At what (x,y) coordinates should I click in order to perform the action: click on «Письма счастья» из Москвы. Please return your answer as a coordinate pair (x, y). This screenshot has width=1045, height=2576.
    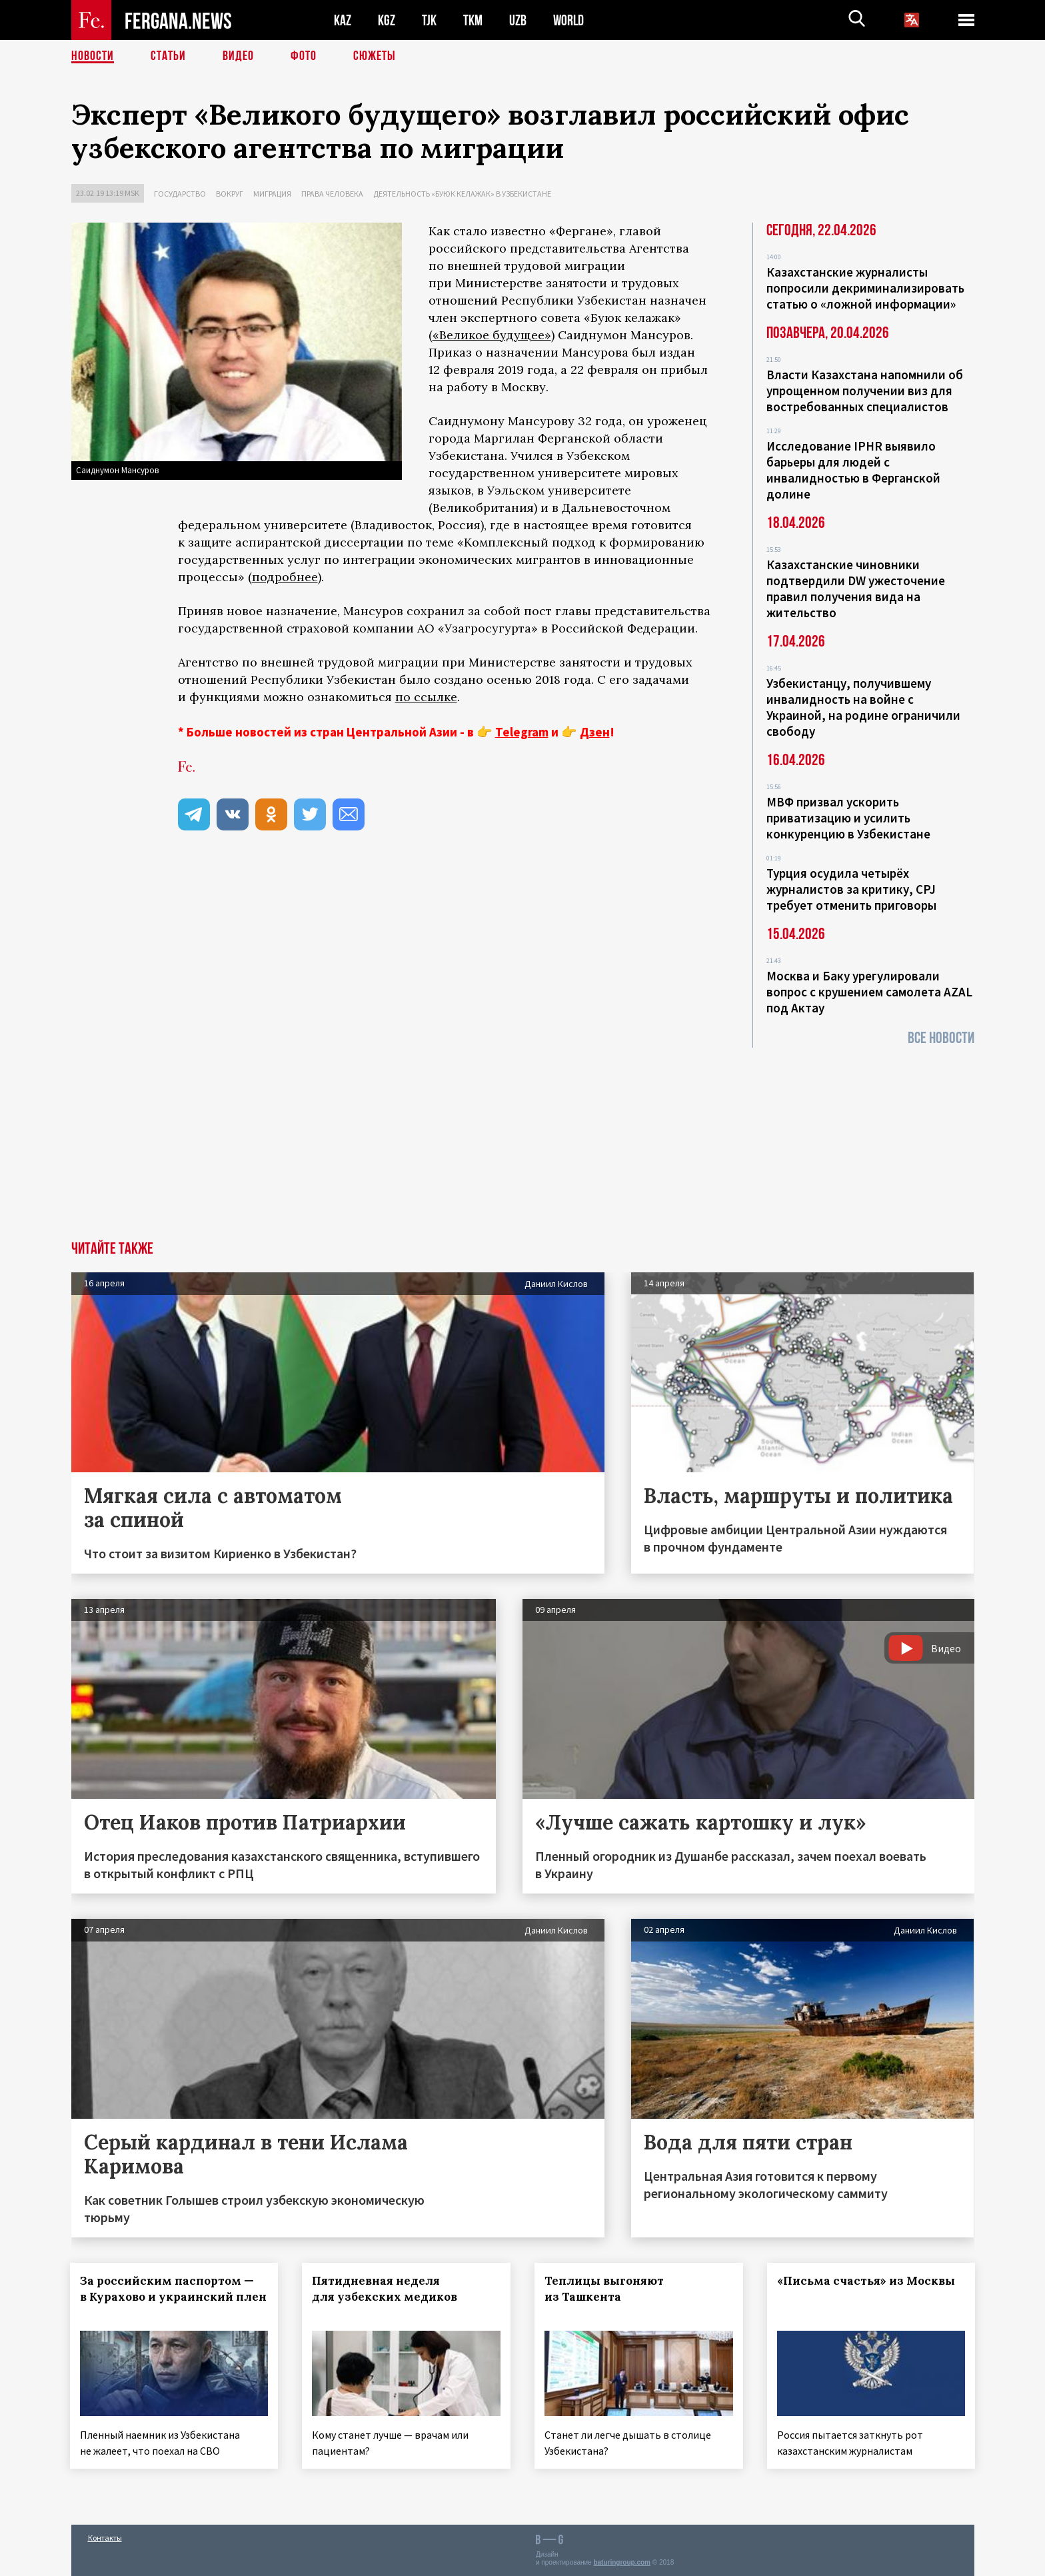
    Looking at the image, I should click on (867, 2280).